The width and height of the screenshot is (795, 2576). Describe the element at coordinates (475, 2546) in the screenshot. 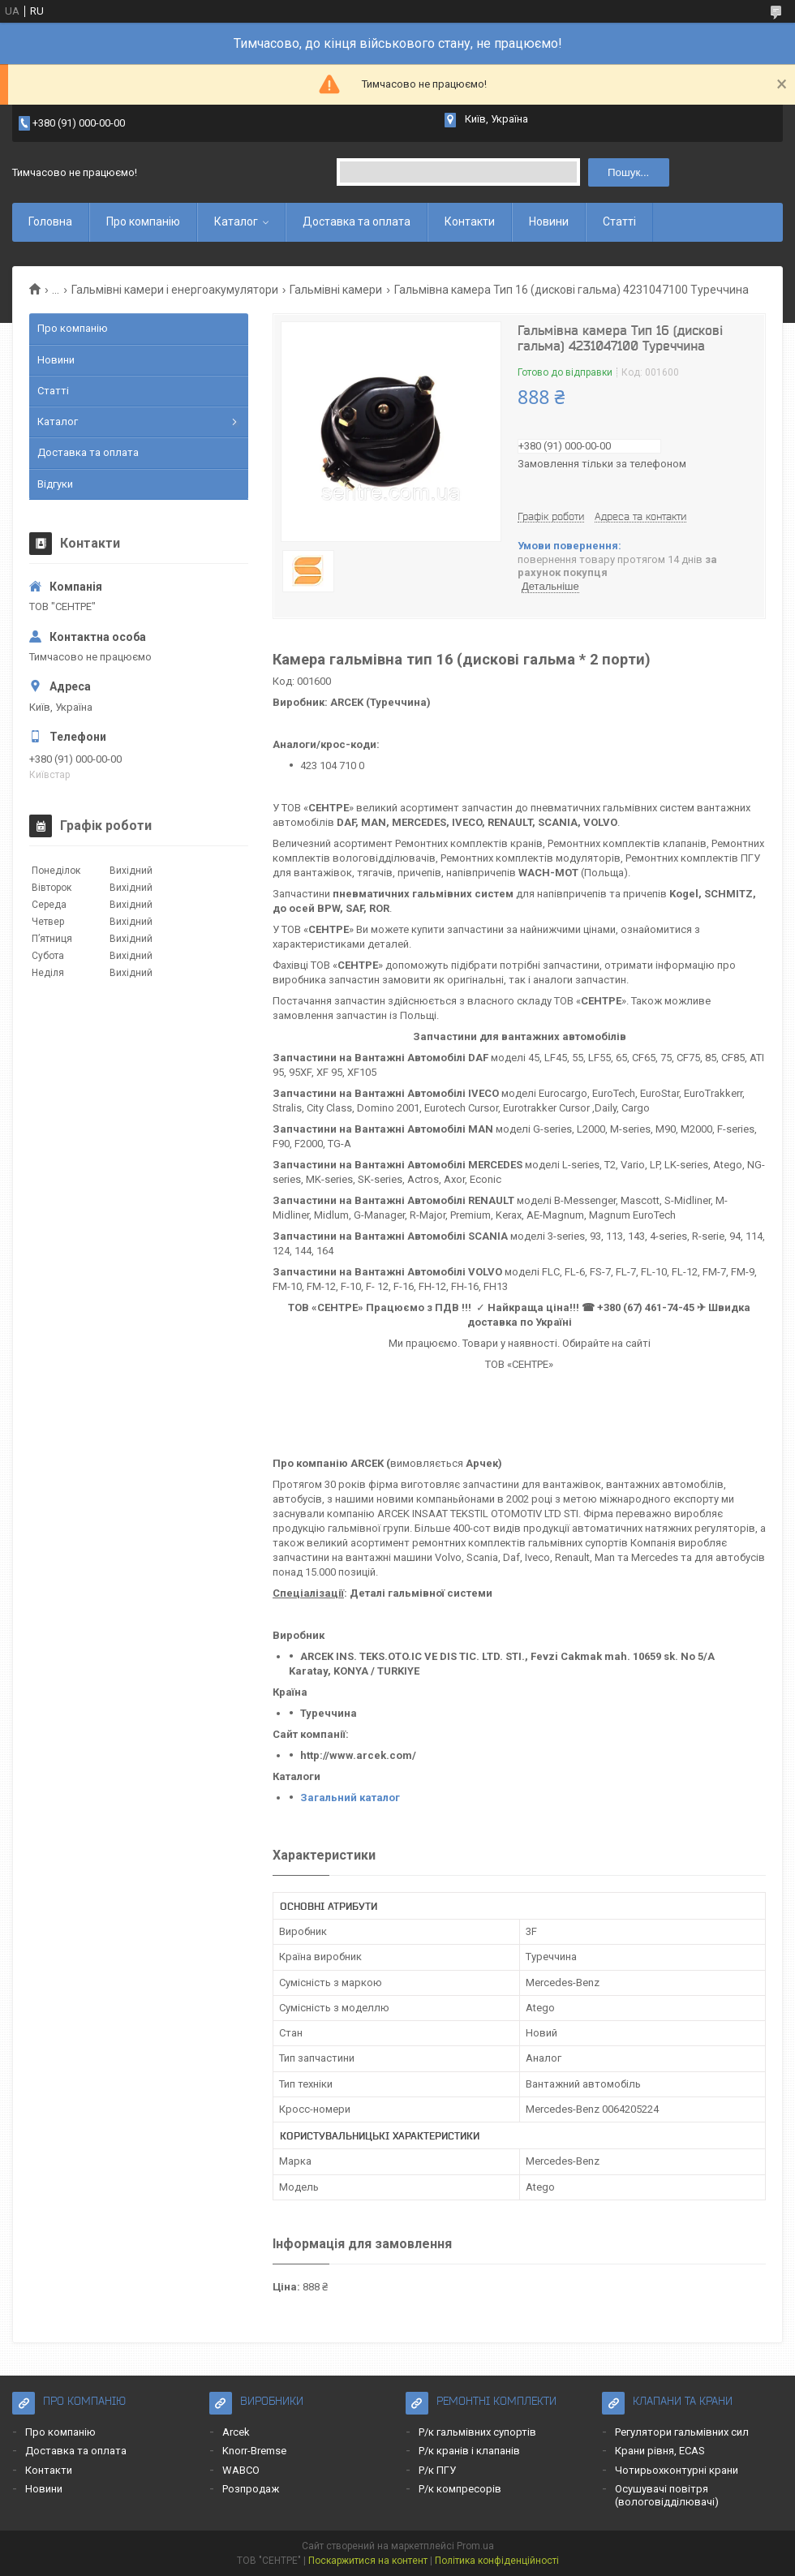

I see `Prom.ua` at that location.